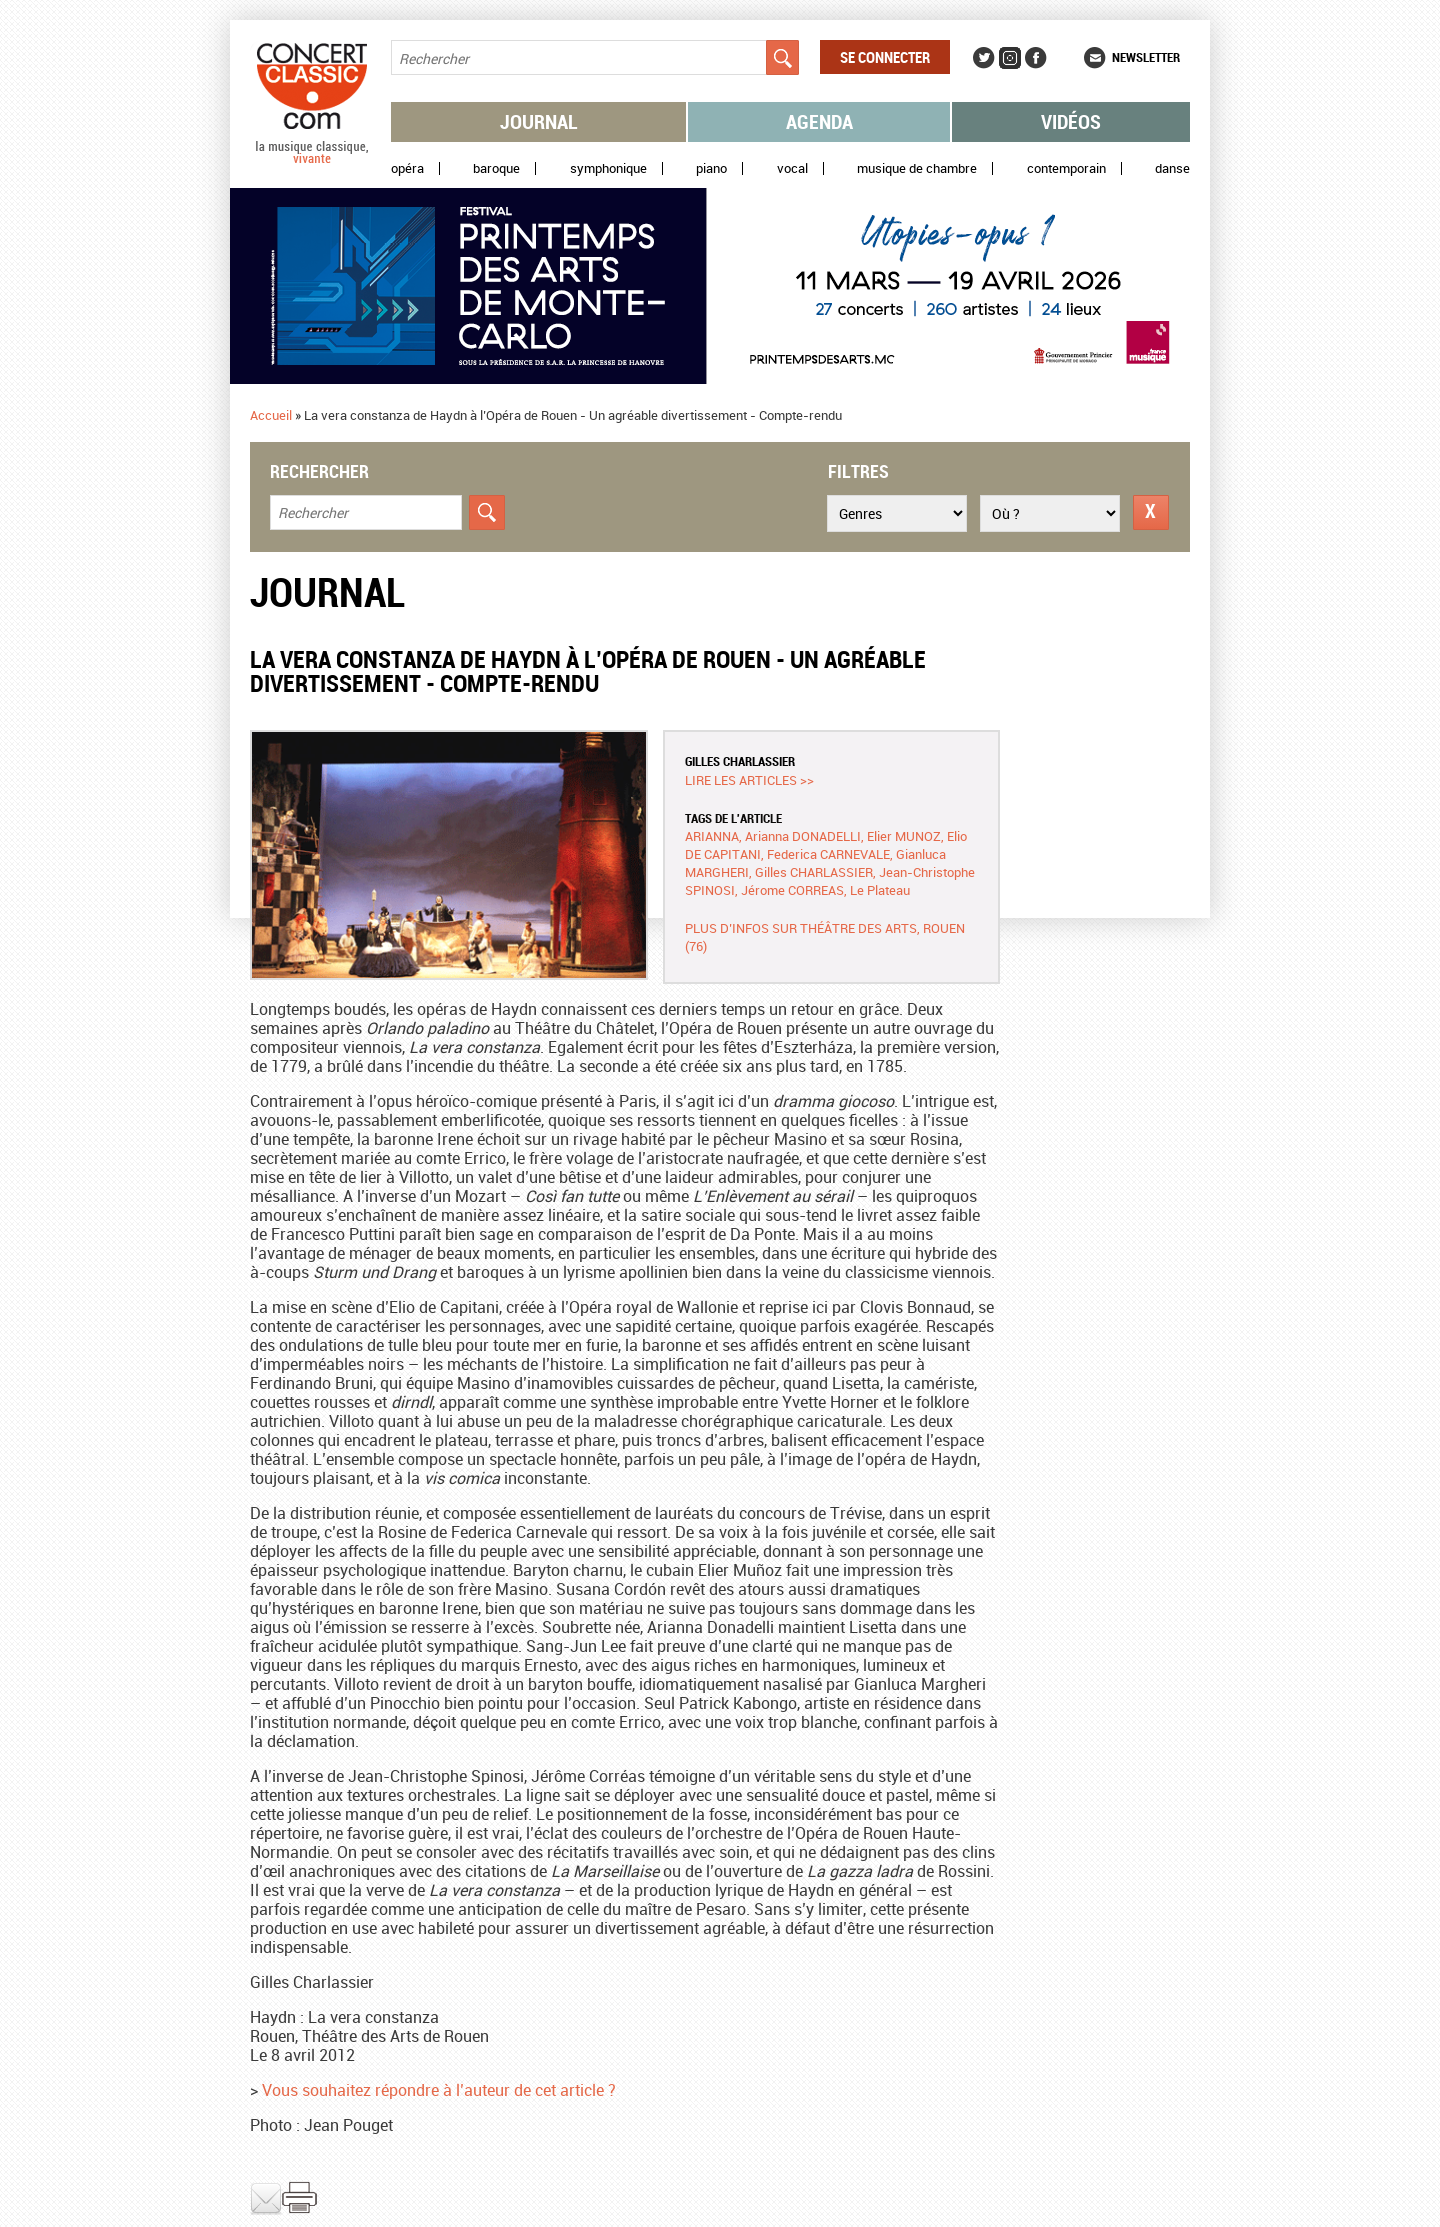  What do you see at coordinates (1066, 168) in the screenshot?
I see `Contemporain` at bounding box center [1066, 168].